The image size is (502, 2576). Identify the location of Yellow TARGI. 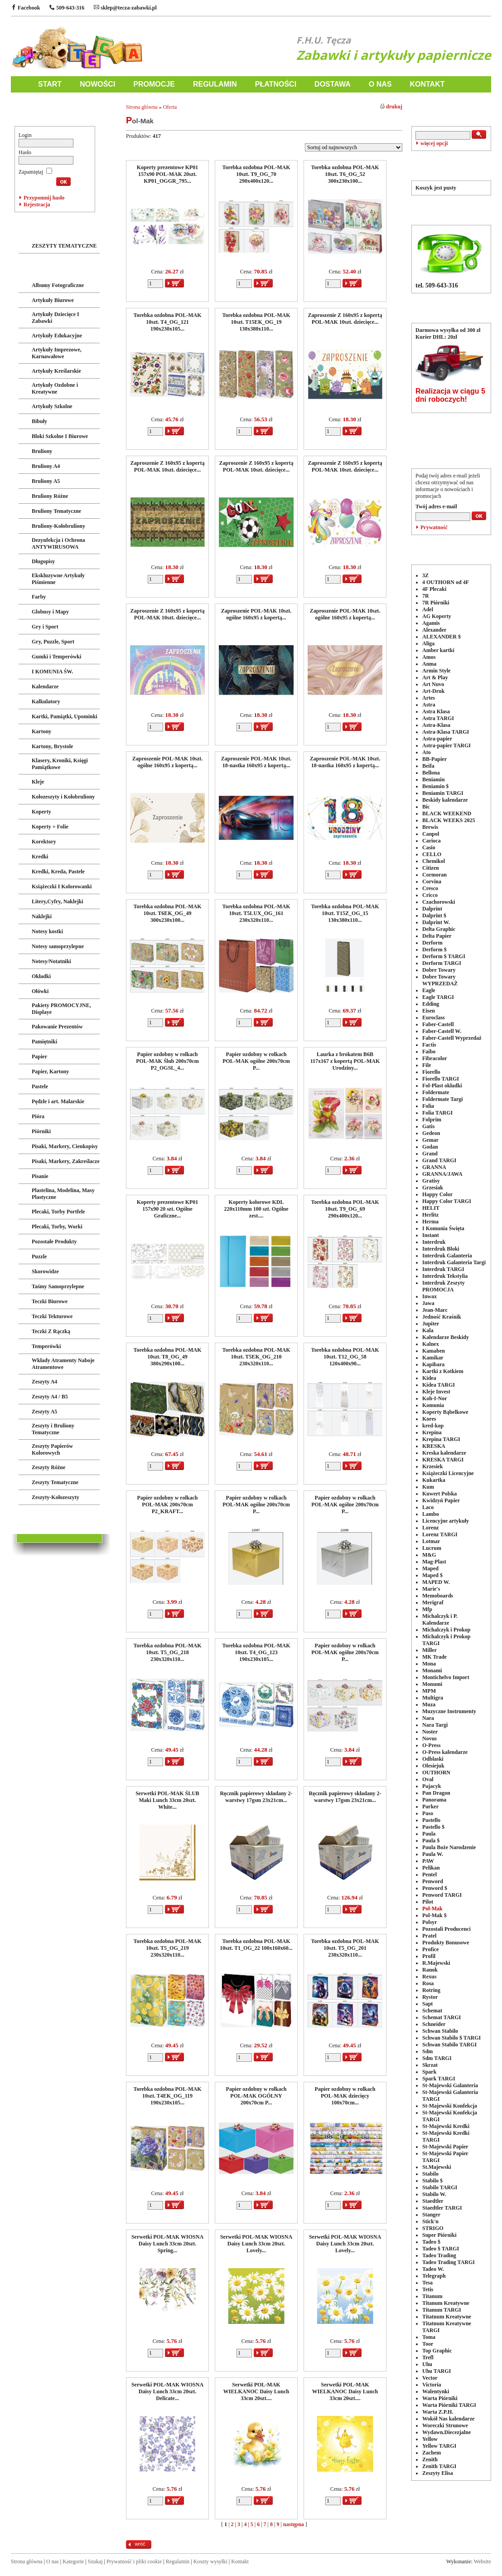
(439, 2446).